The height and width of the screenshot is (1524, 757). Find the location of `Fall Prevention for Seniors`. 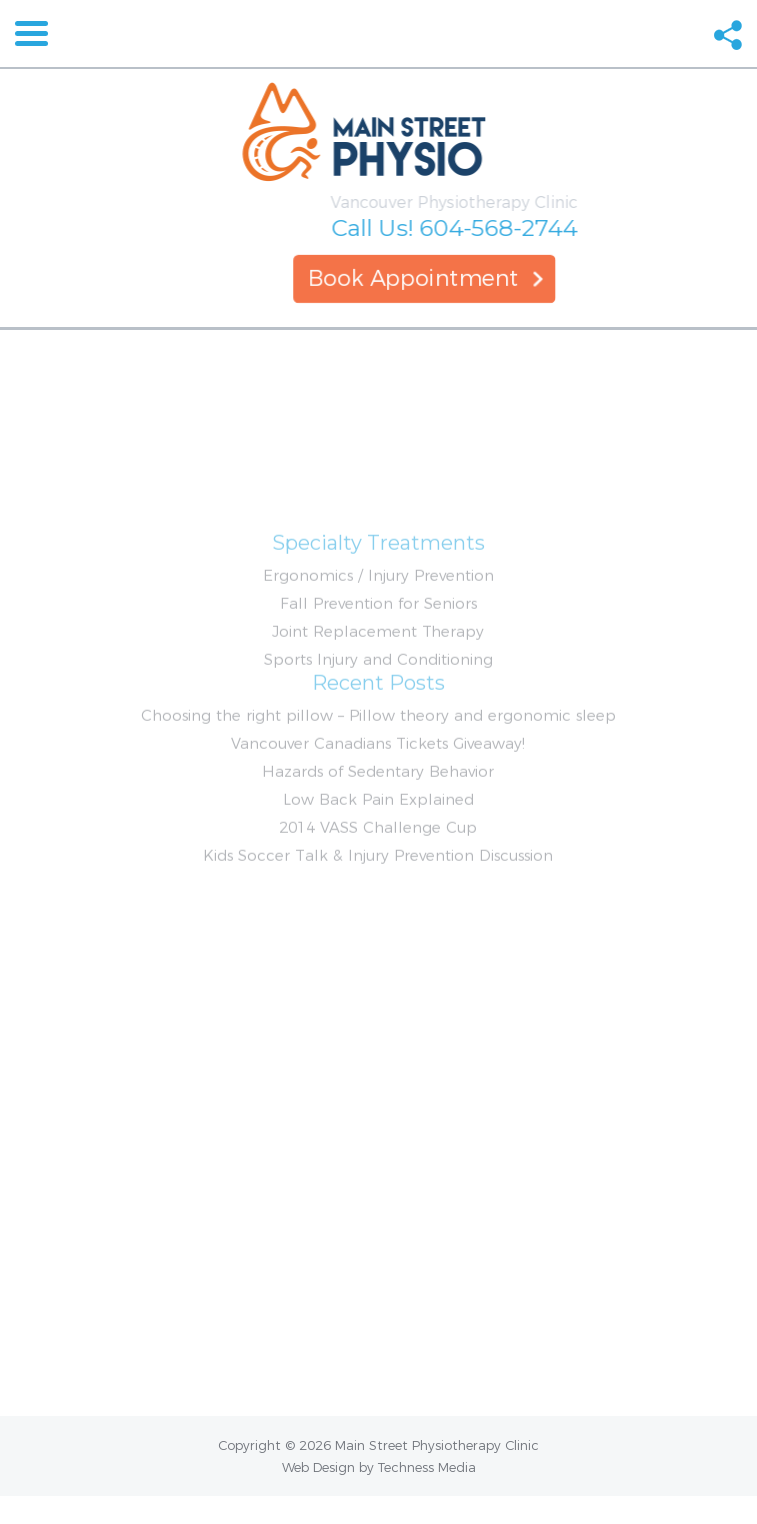

Fall Prevention for Seniors is located at coordinates (378, 653).